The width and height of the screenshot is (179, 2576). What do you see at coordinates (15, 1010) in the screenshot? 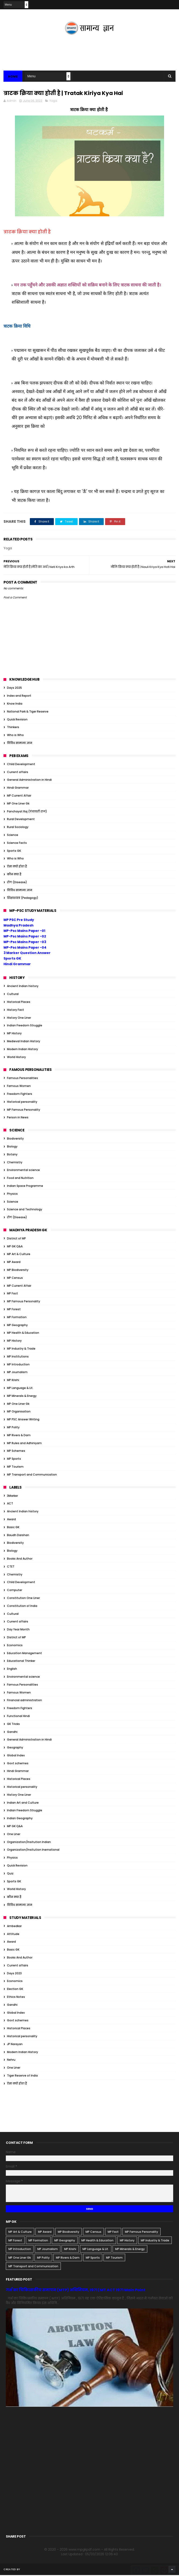
I see `History Fact` at bounding box center [15, 1010].